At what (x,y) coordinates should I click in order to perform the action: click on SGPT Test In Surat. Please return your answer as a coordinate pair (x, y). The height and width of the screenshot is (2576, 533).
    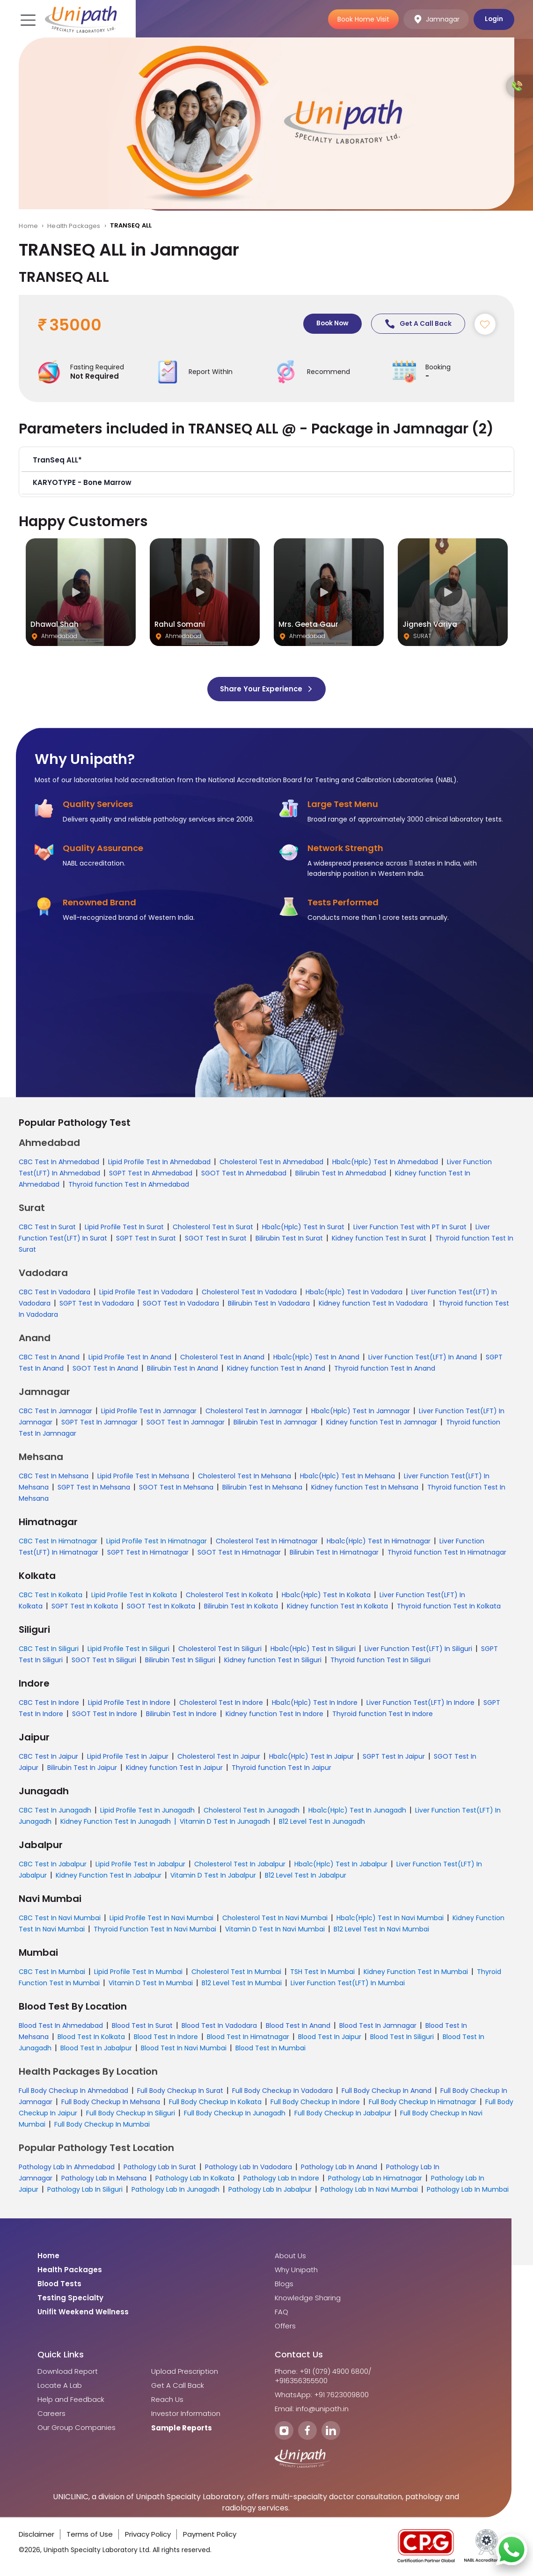
    Looking at the image, I should click on (146, 1238).